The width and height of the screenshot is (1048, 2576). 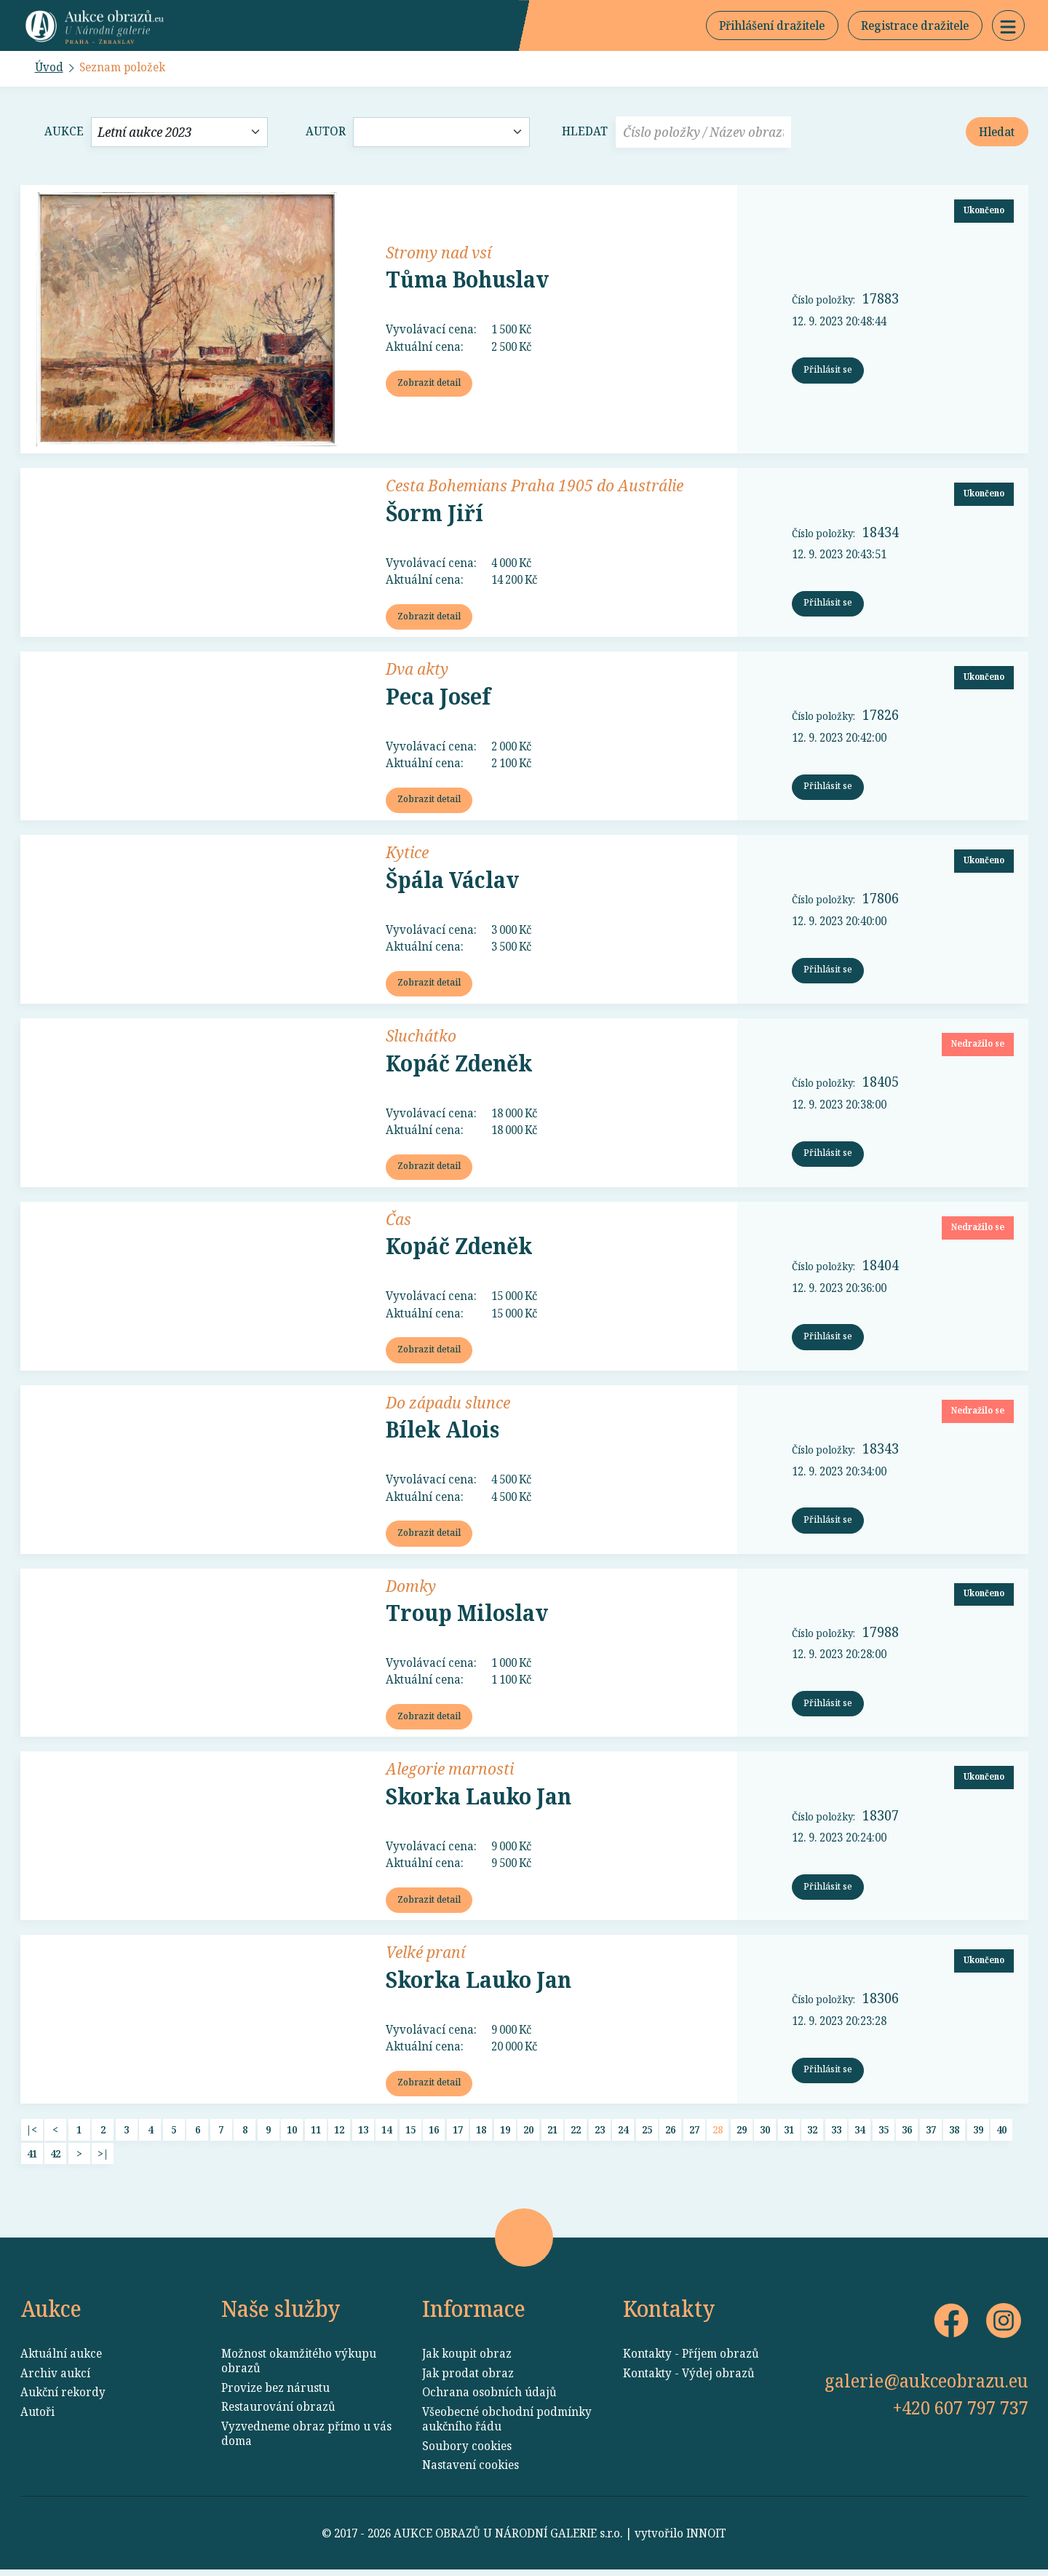 I want to click on 32, so click(x=812, y=2134).